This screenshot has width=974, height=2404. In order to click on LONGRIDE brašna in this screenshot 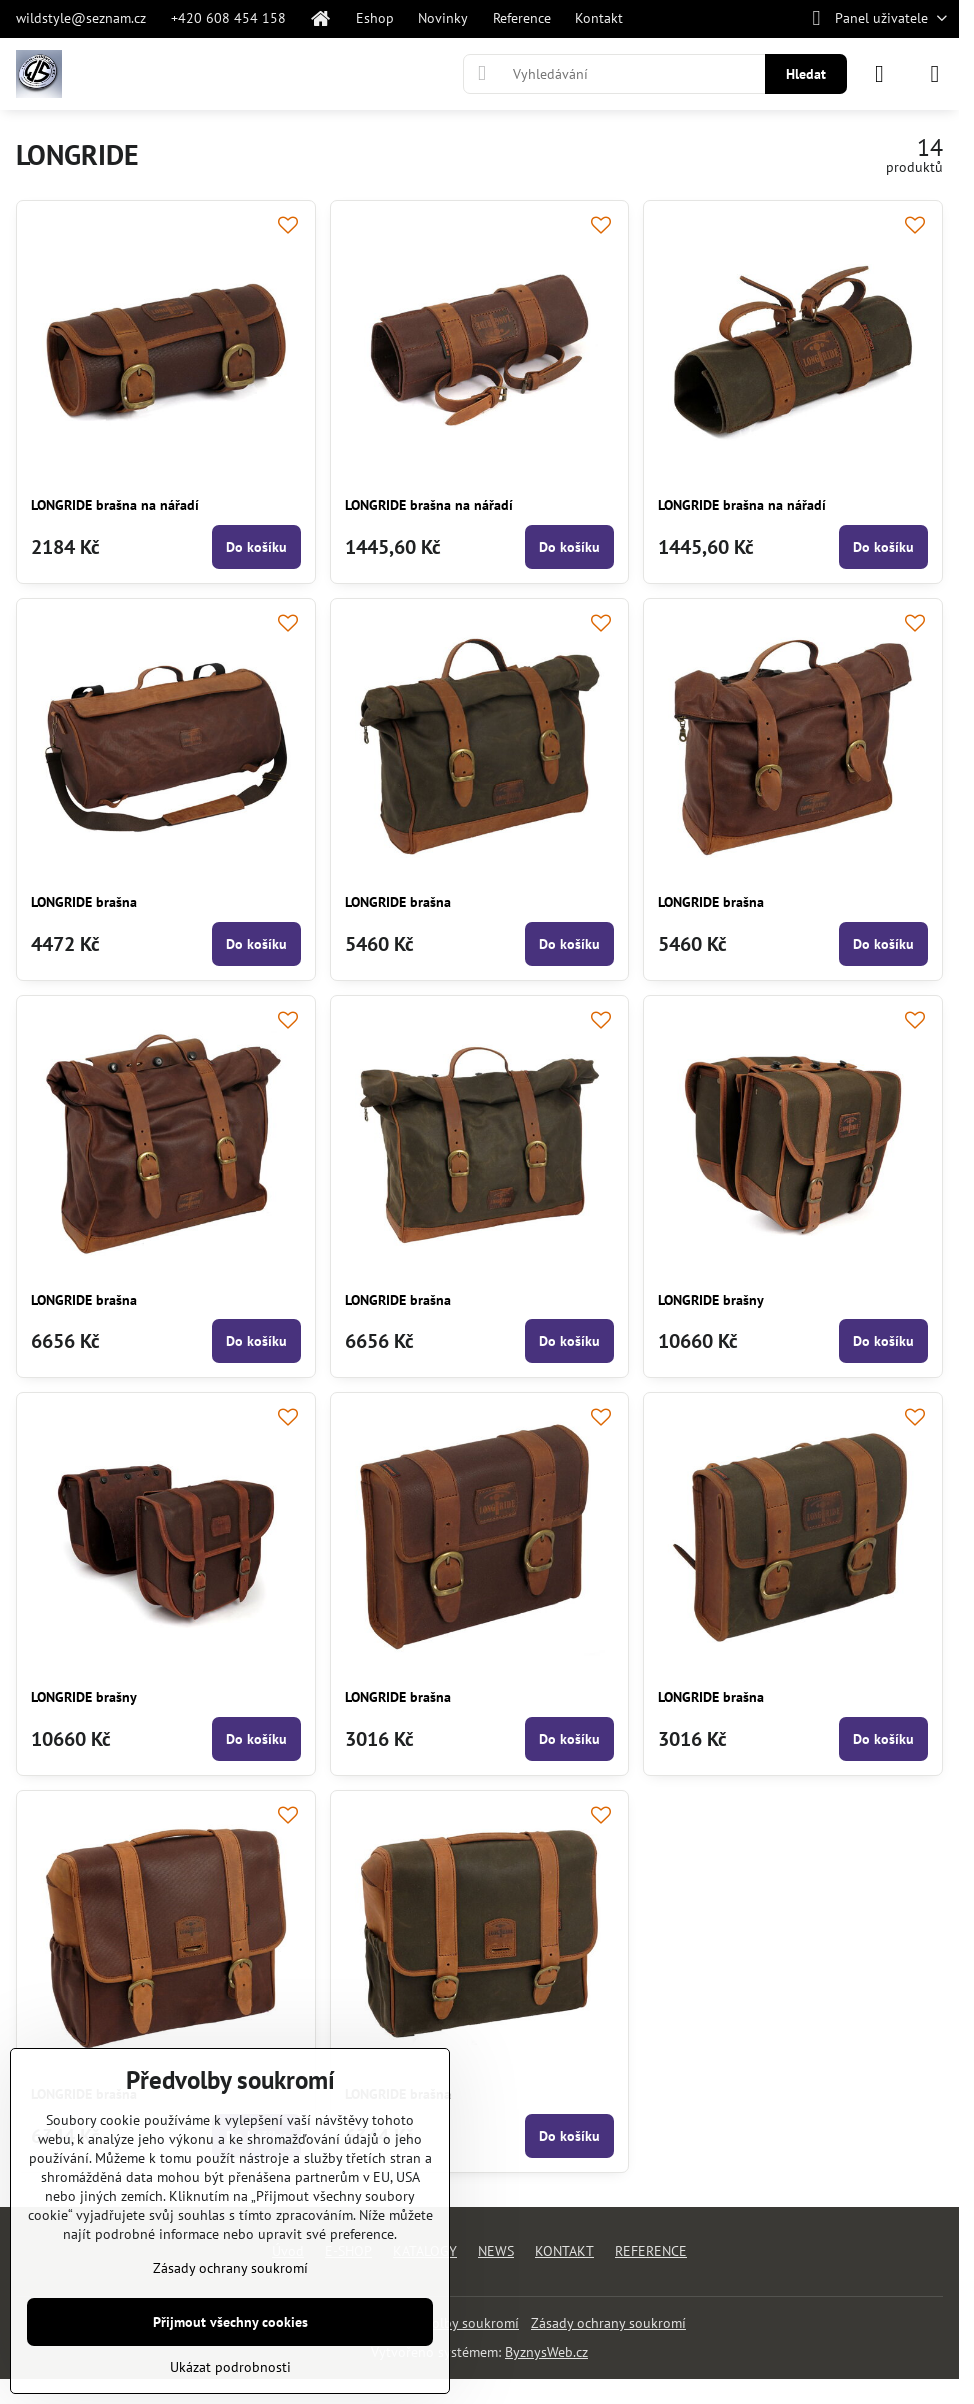, I will do `click(84, 902)`.